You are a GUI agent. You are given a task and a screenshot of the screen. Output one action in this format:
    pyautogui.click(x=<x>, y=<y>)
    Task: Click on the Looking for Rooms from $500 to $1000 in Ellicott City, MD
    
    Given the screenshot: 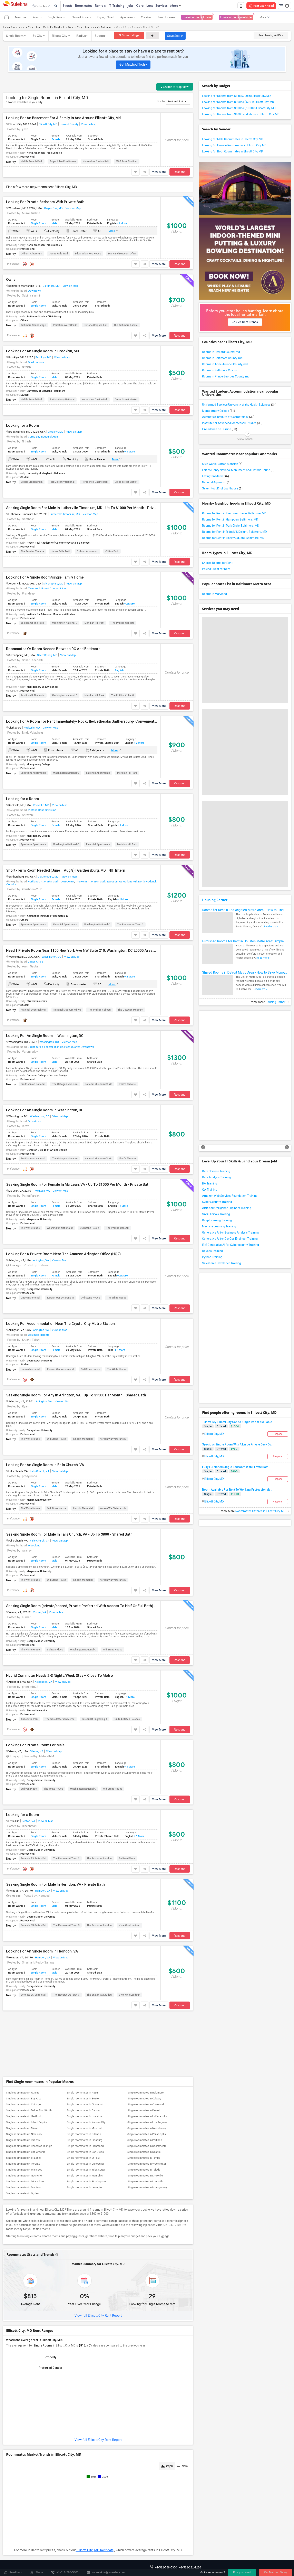 What is the action you would take?
    pyautogui.click(x=239, y=108)
    